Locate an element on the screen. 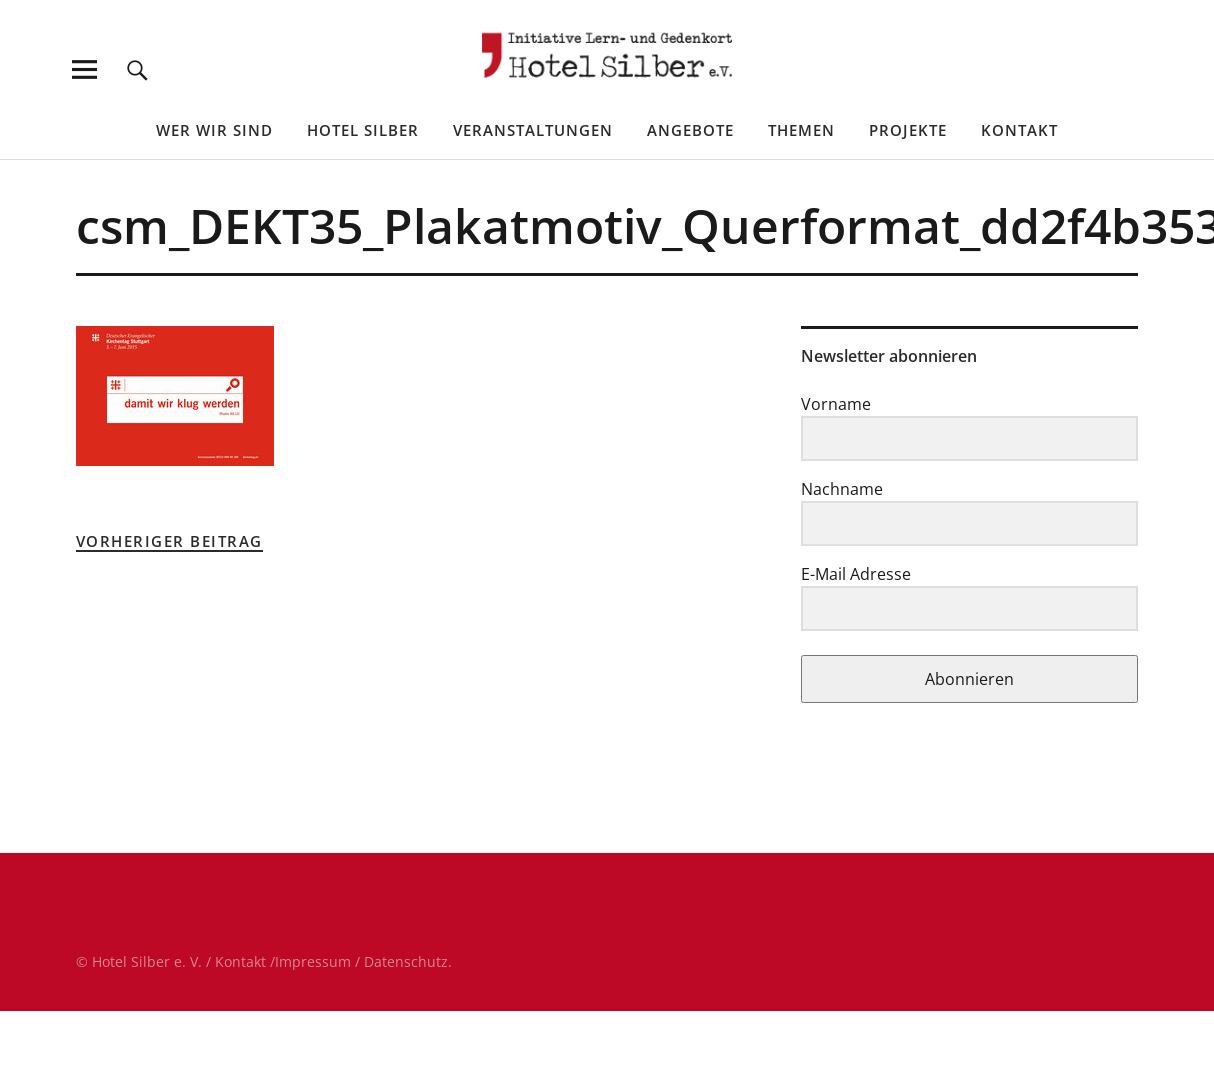 This screenshot has height=1088, width=1214. Wer wir sind is located at coordinates (214, 130).